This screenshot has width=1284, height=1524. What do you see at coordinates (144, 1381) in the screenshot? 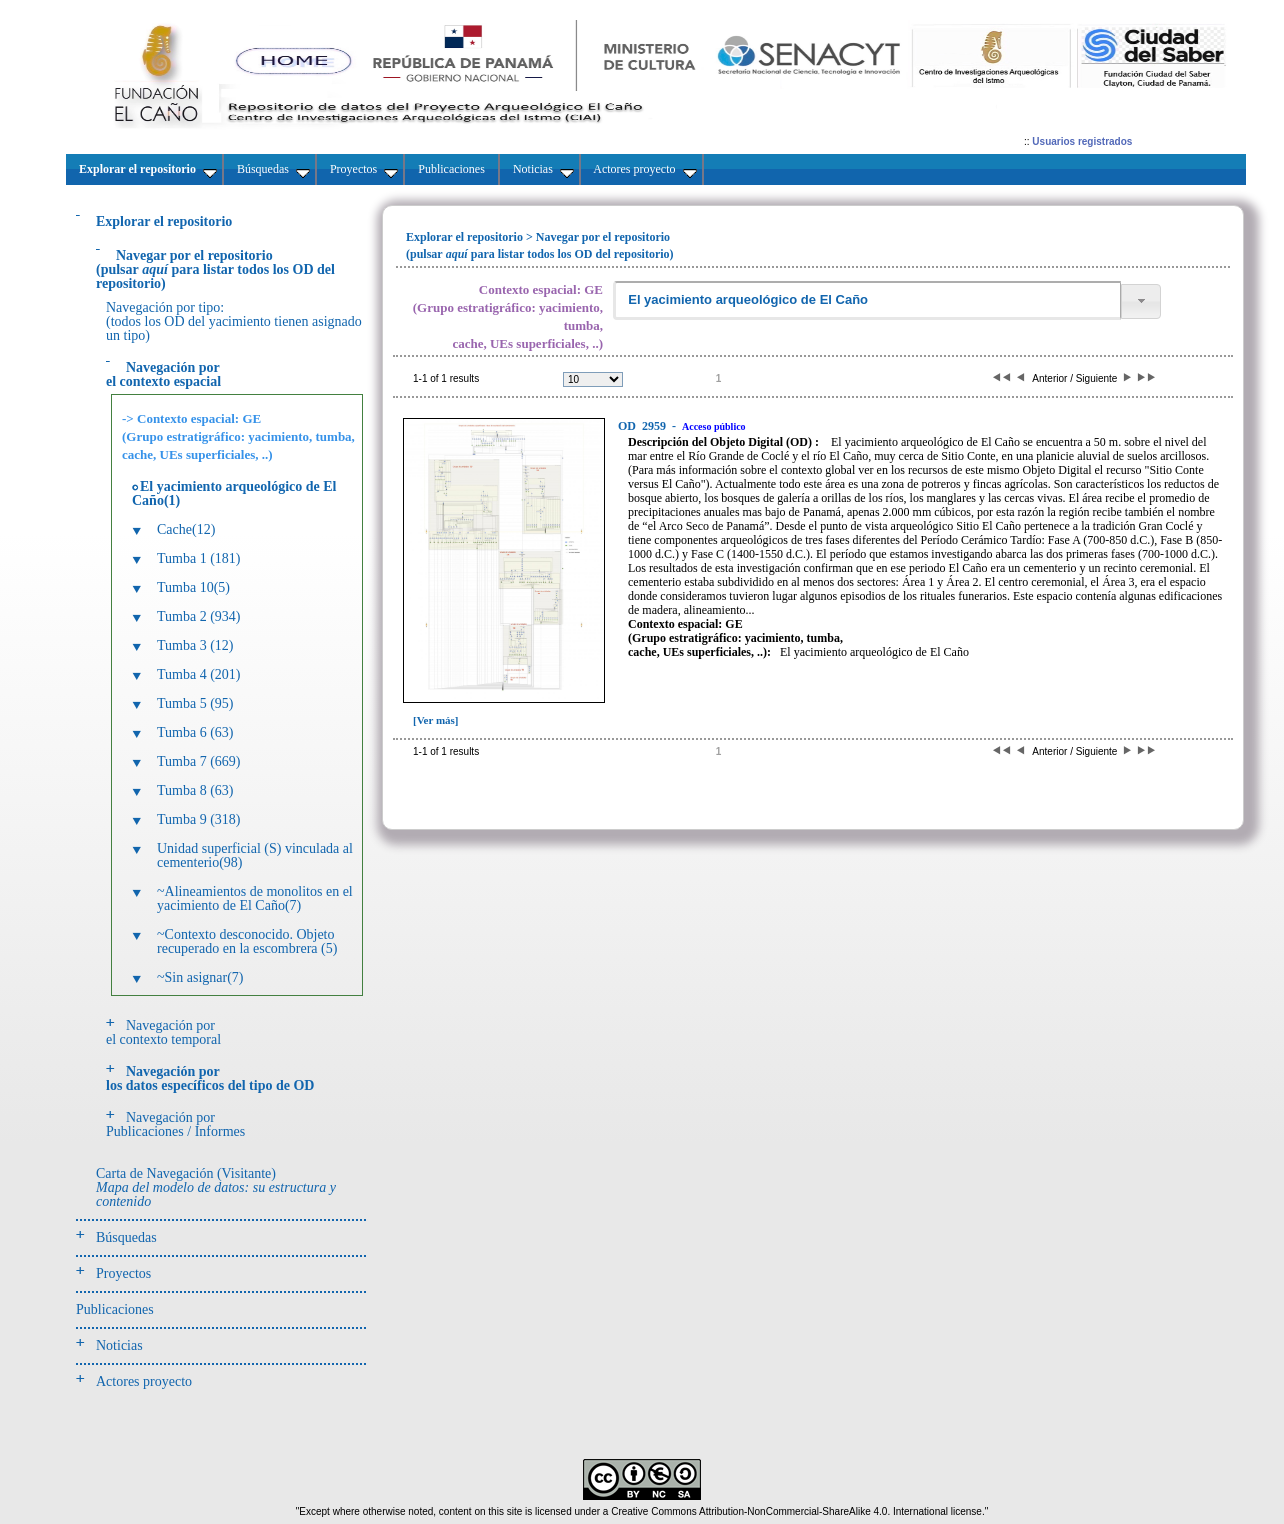
I see `Actores proyecto` at bounding box center [144, 1381].